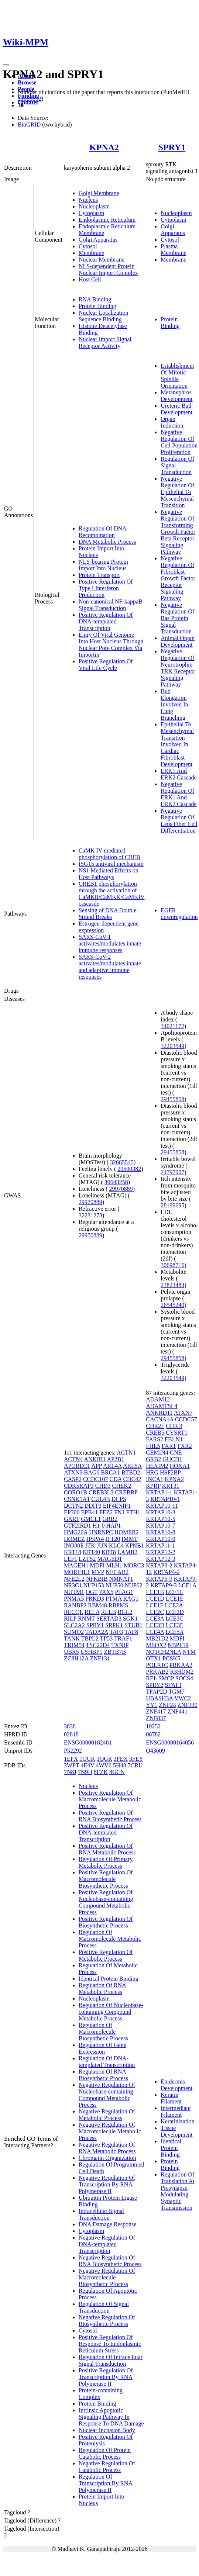 This screenshot has width=199, height=2576. Describe the element at coordinates (97, 1579) in the screenshot. I see `NFKBIB` at that location.